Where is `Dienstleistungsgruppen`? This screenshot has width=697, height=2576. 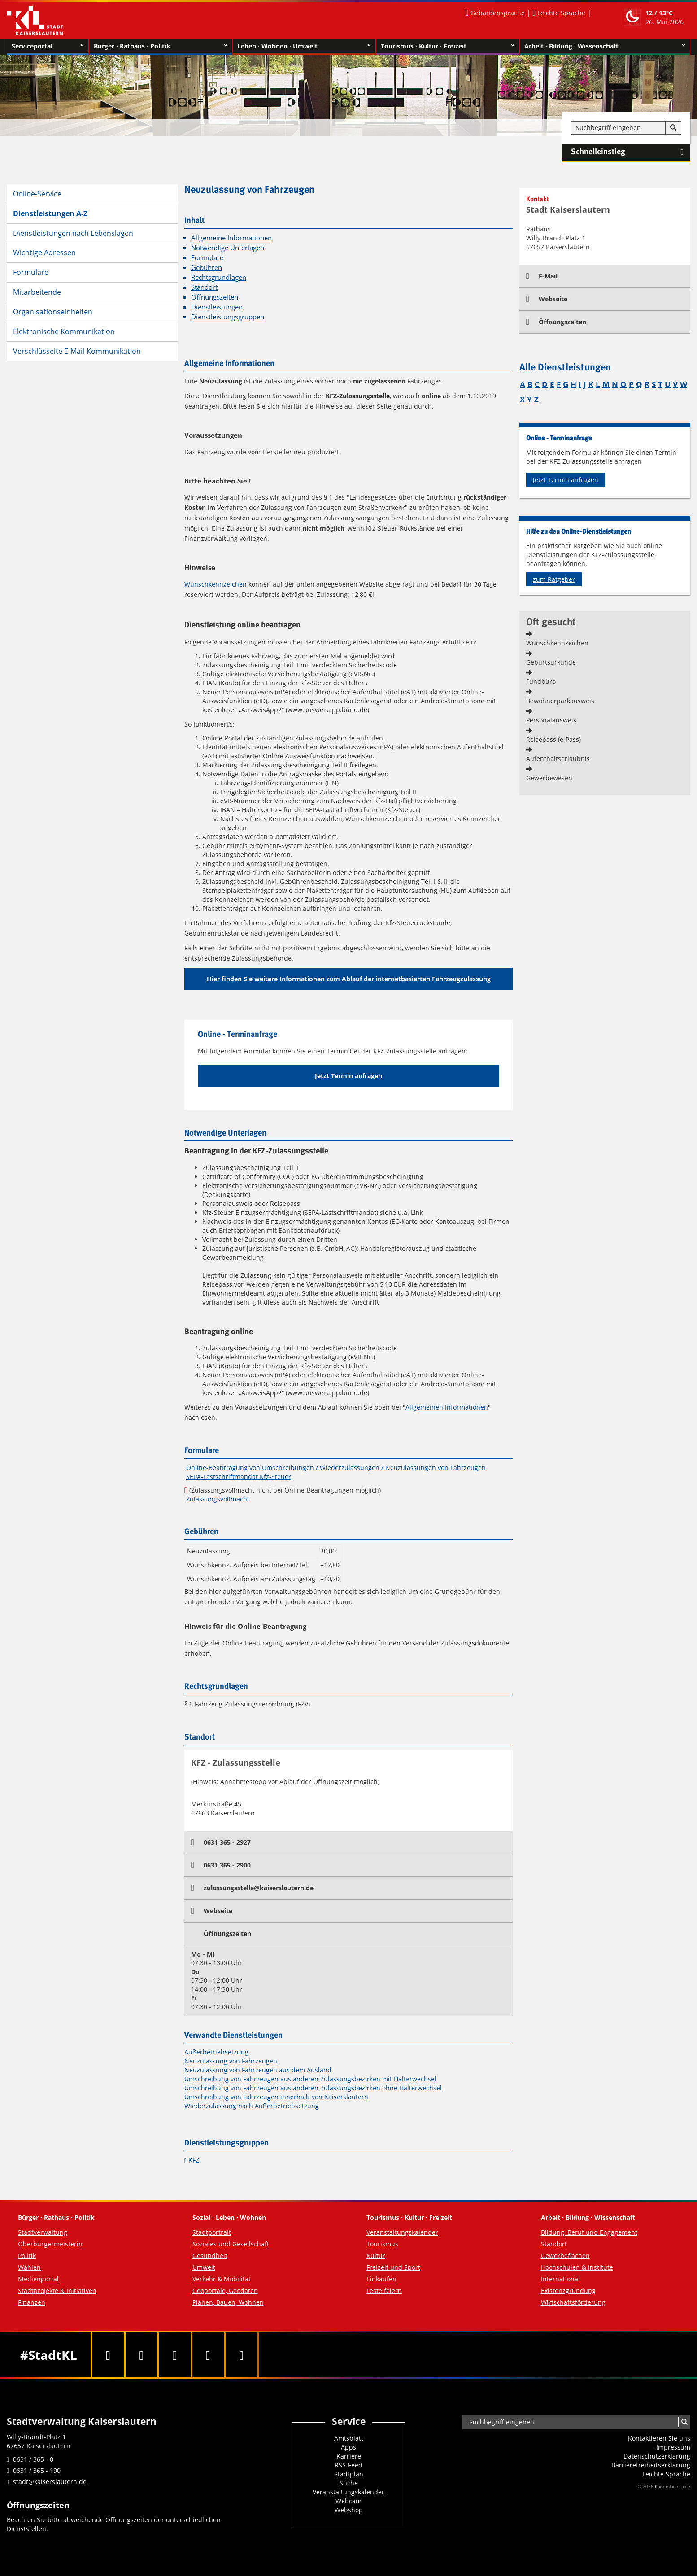 Dienstleistungsgruppen is located at coordinates (227, 317).